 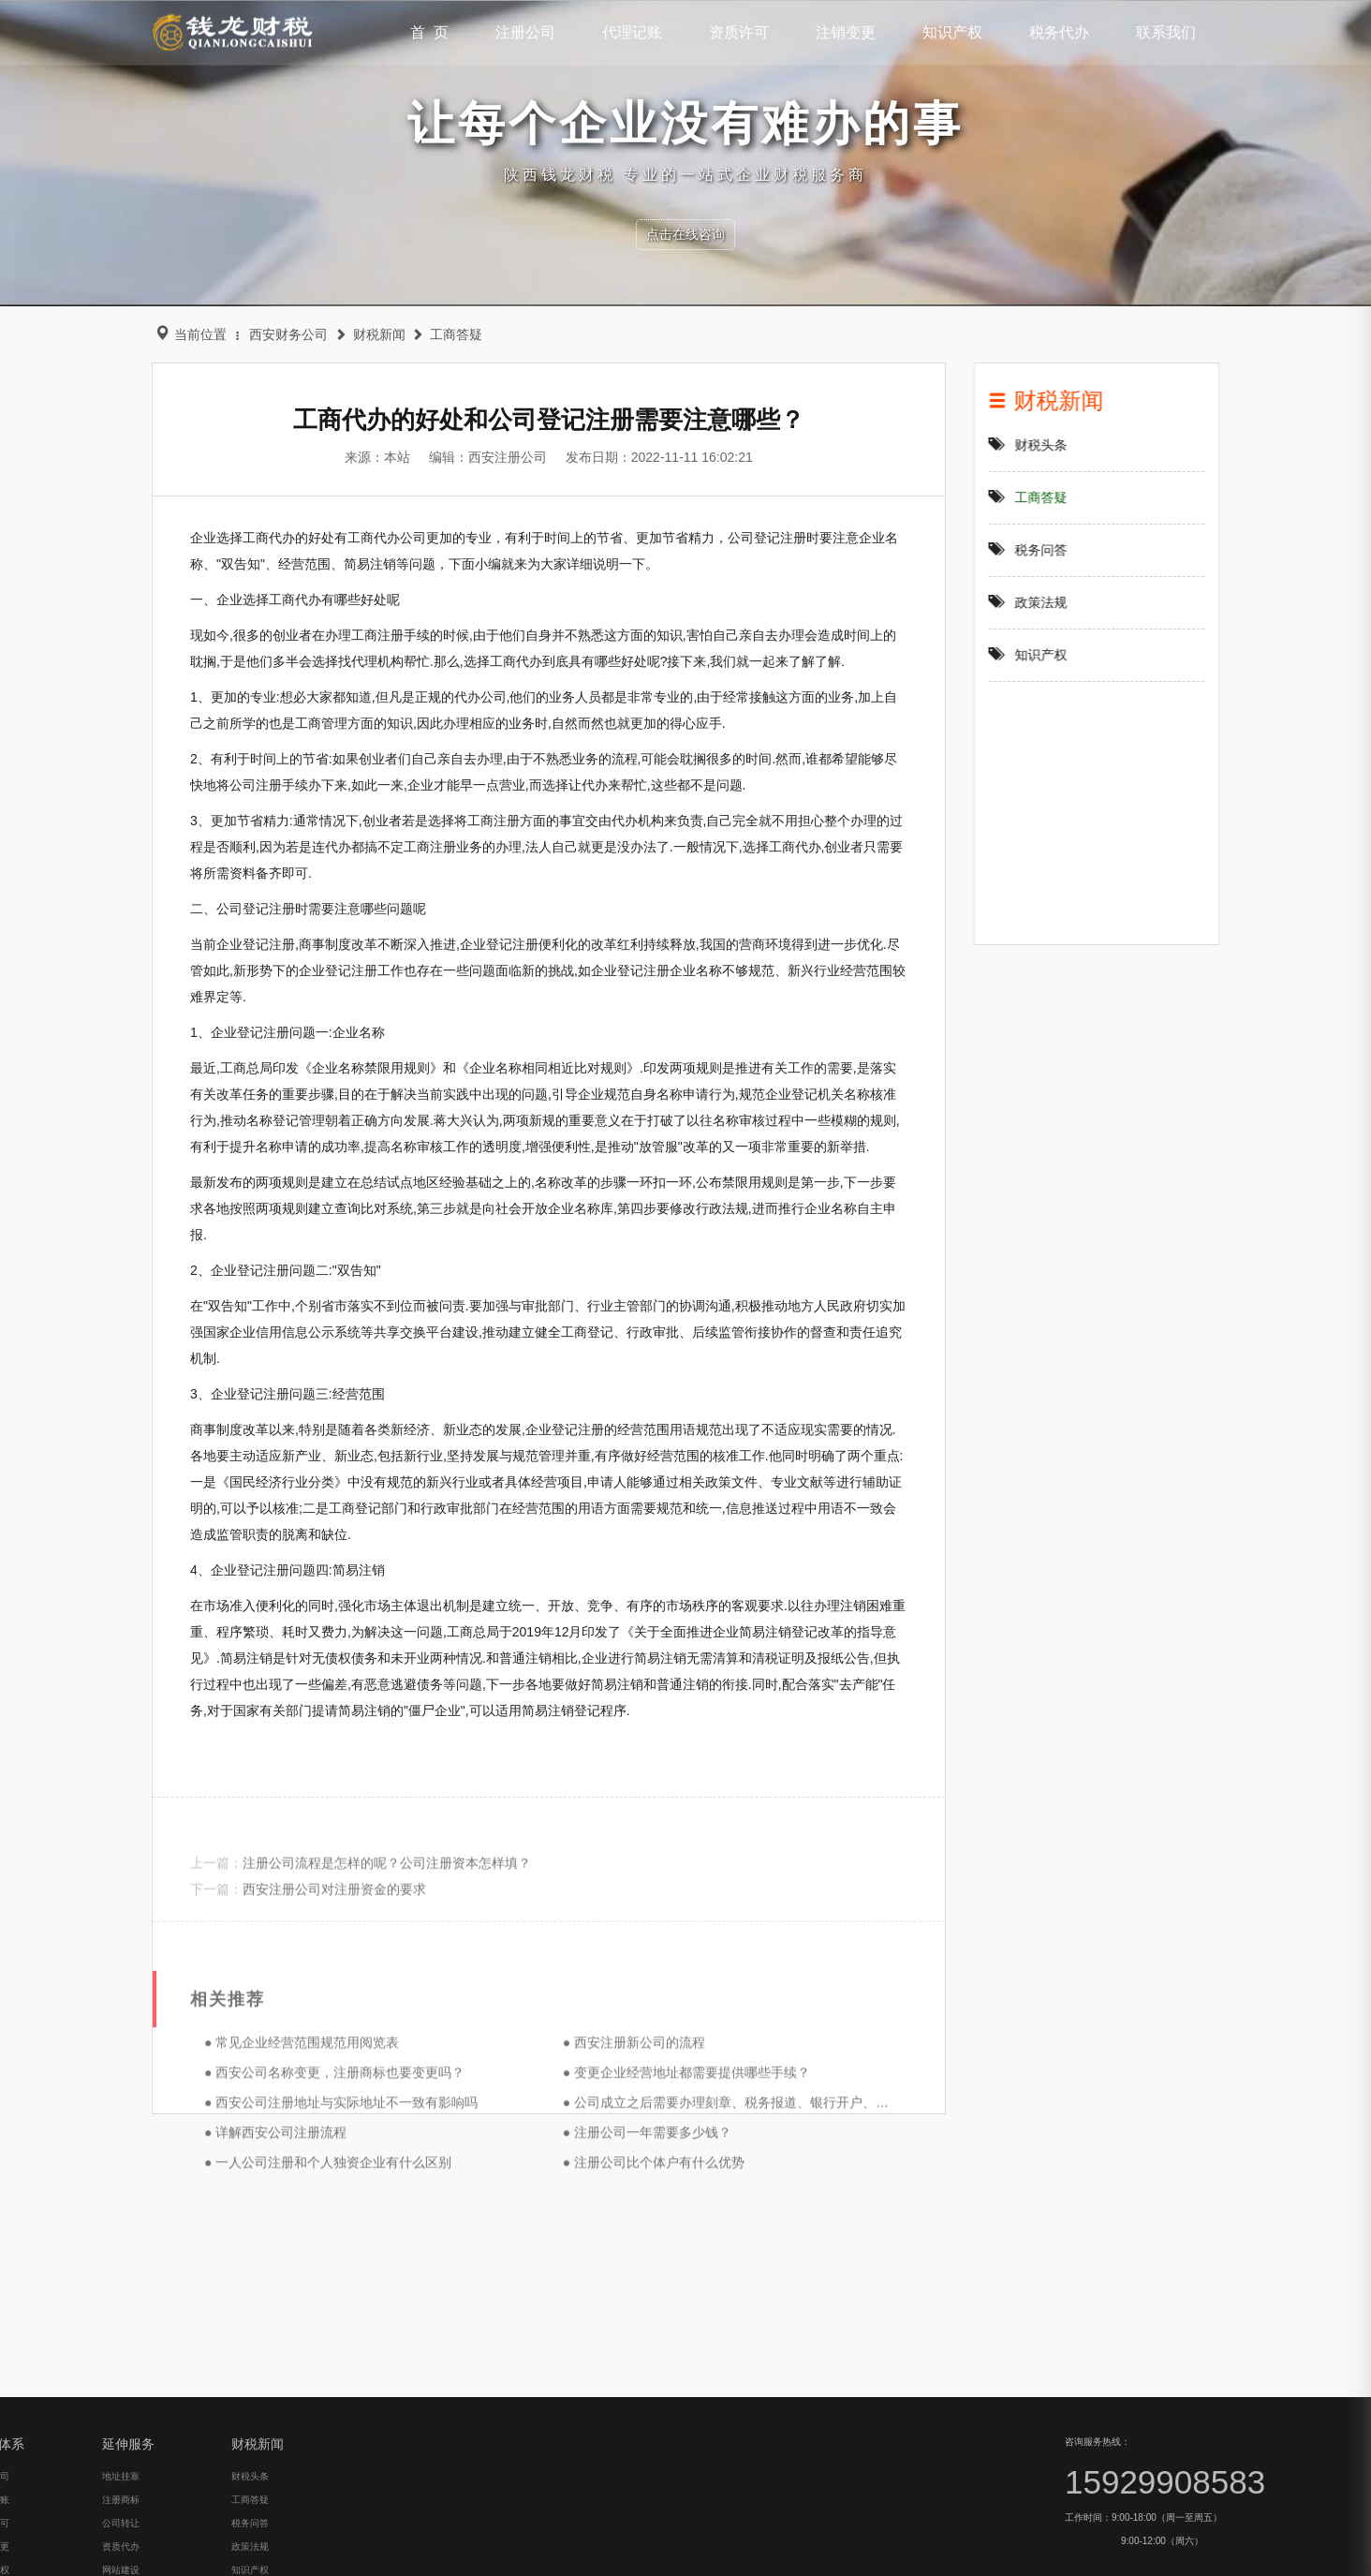 What do you see at coordinates (619, 2247) in the screenshot?
I see `● 注册公司一年需要多少钱？` at bounding box center [619, 2247].